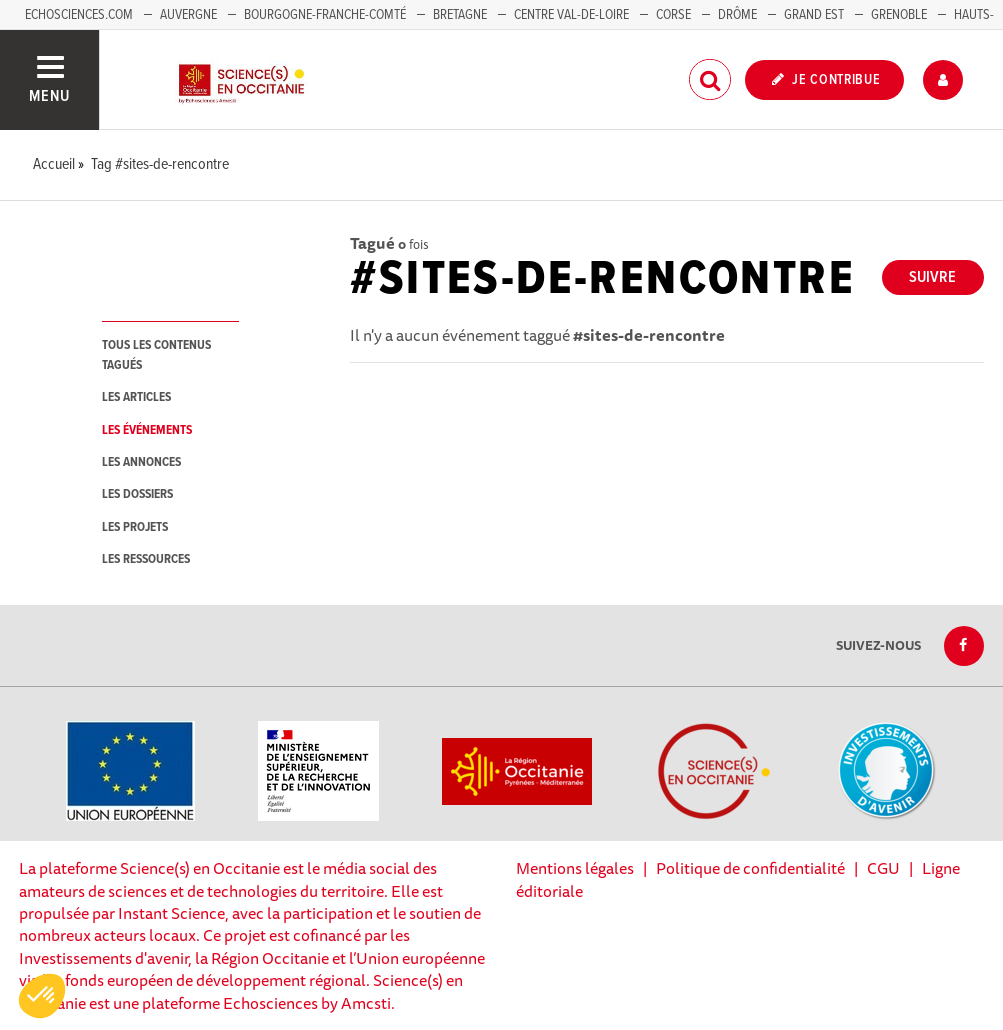 This screenshot has width=1003, height=1030. I want to click on les annonces, so click(141, 462).